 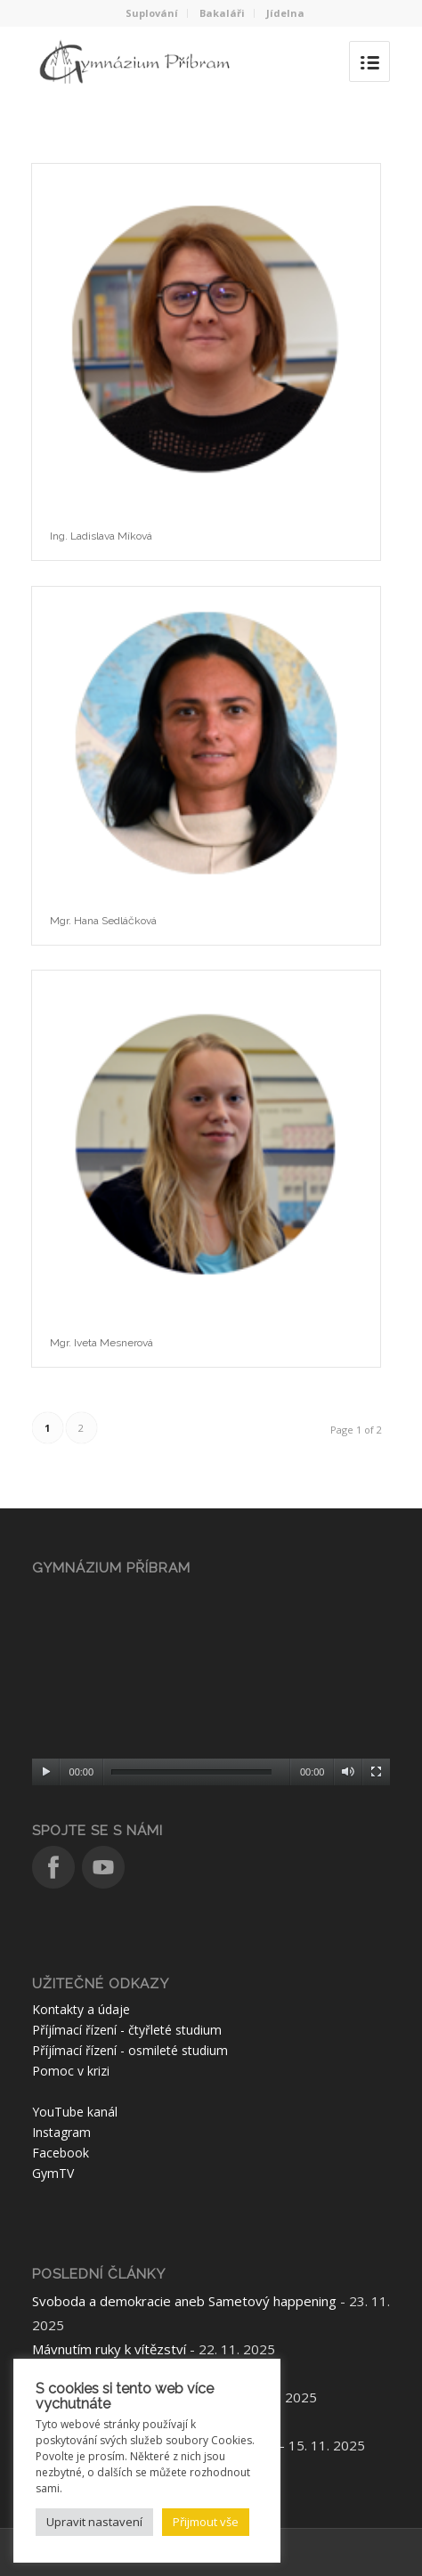 I want to click on Ing. Ladislava Míková, so click(x=101, y=536).